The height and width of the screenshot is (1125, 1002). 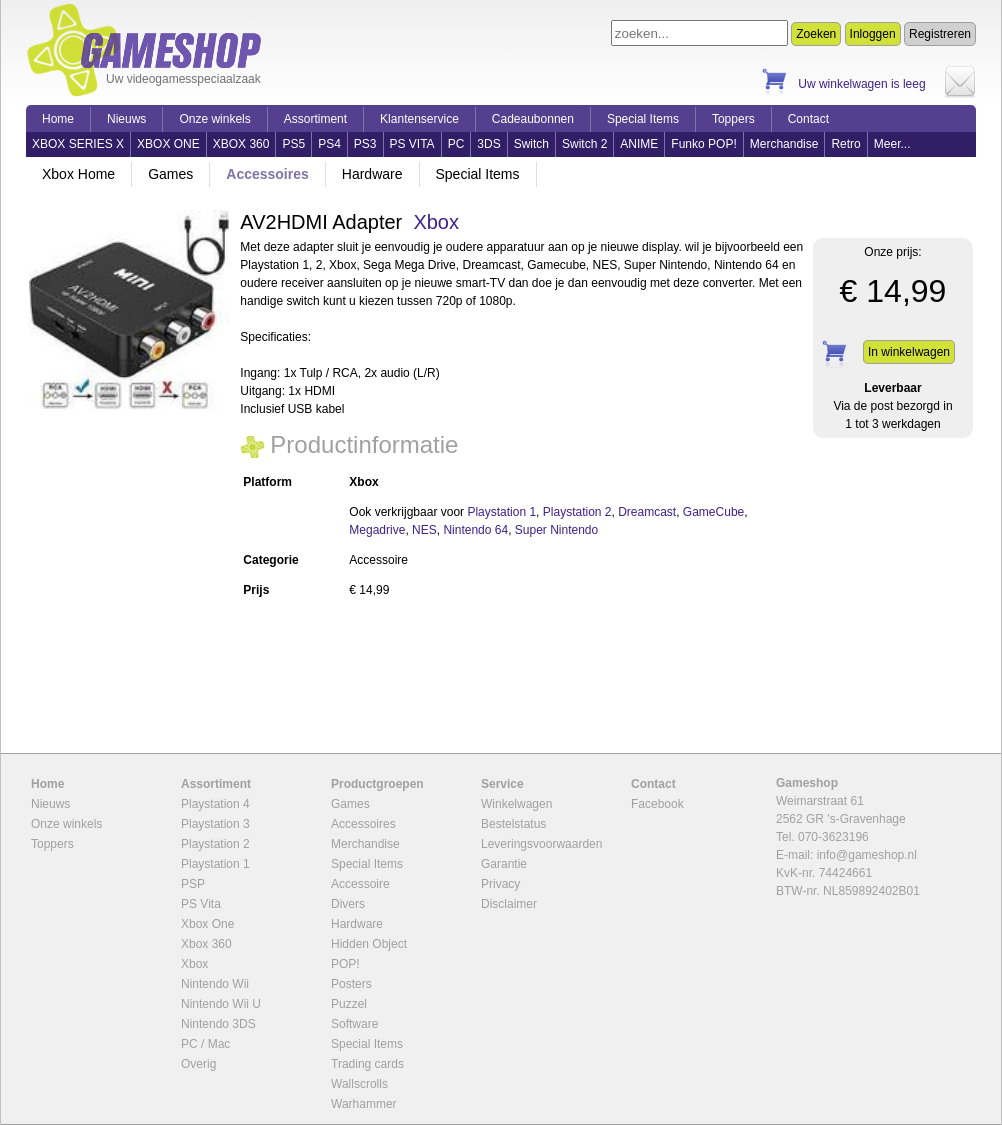 What do you see at coordinates (315, 119) in the screenshot?
I see `Assortiment` at bounding box center [315, 119].